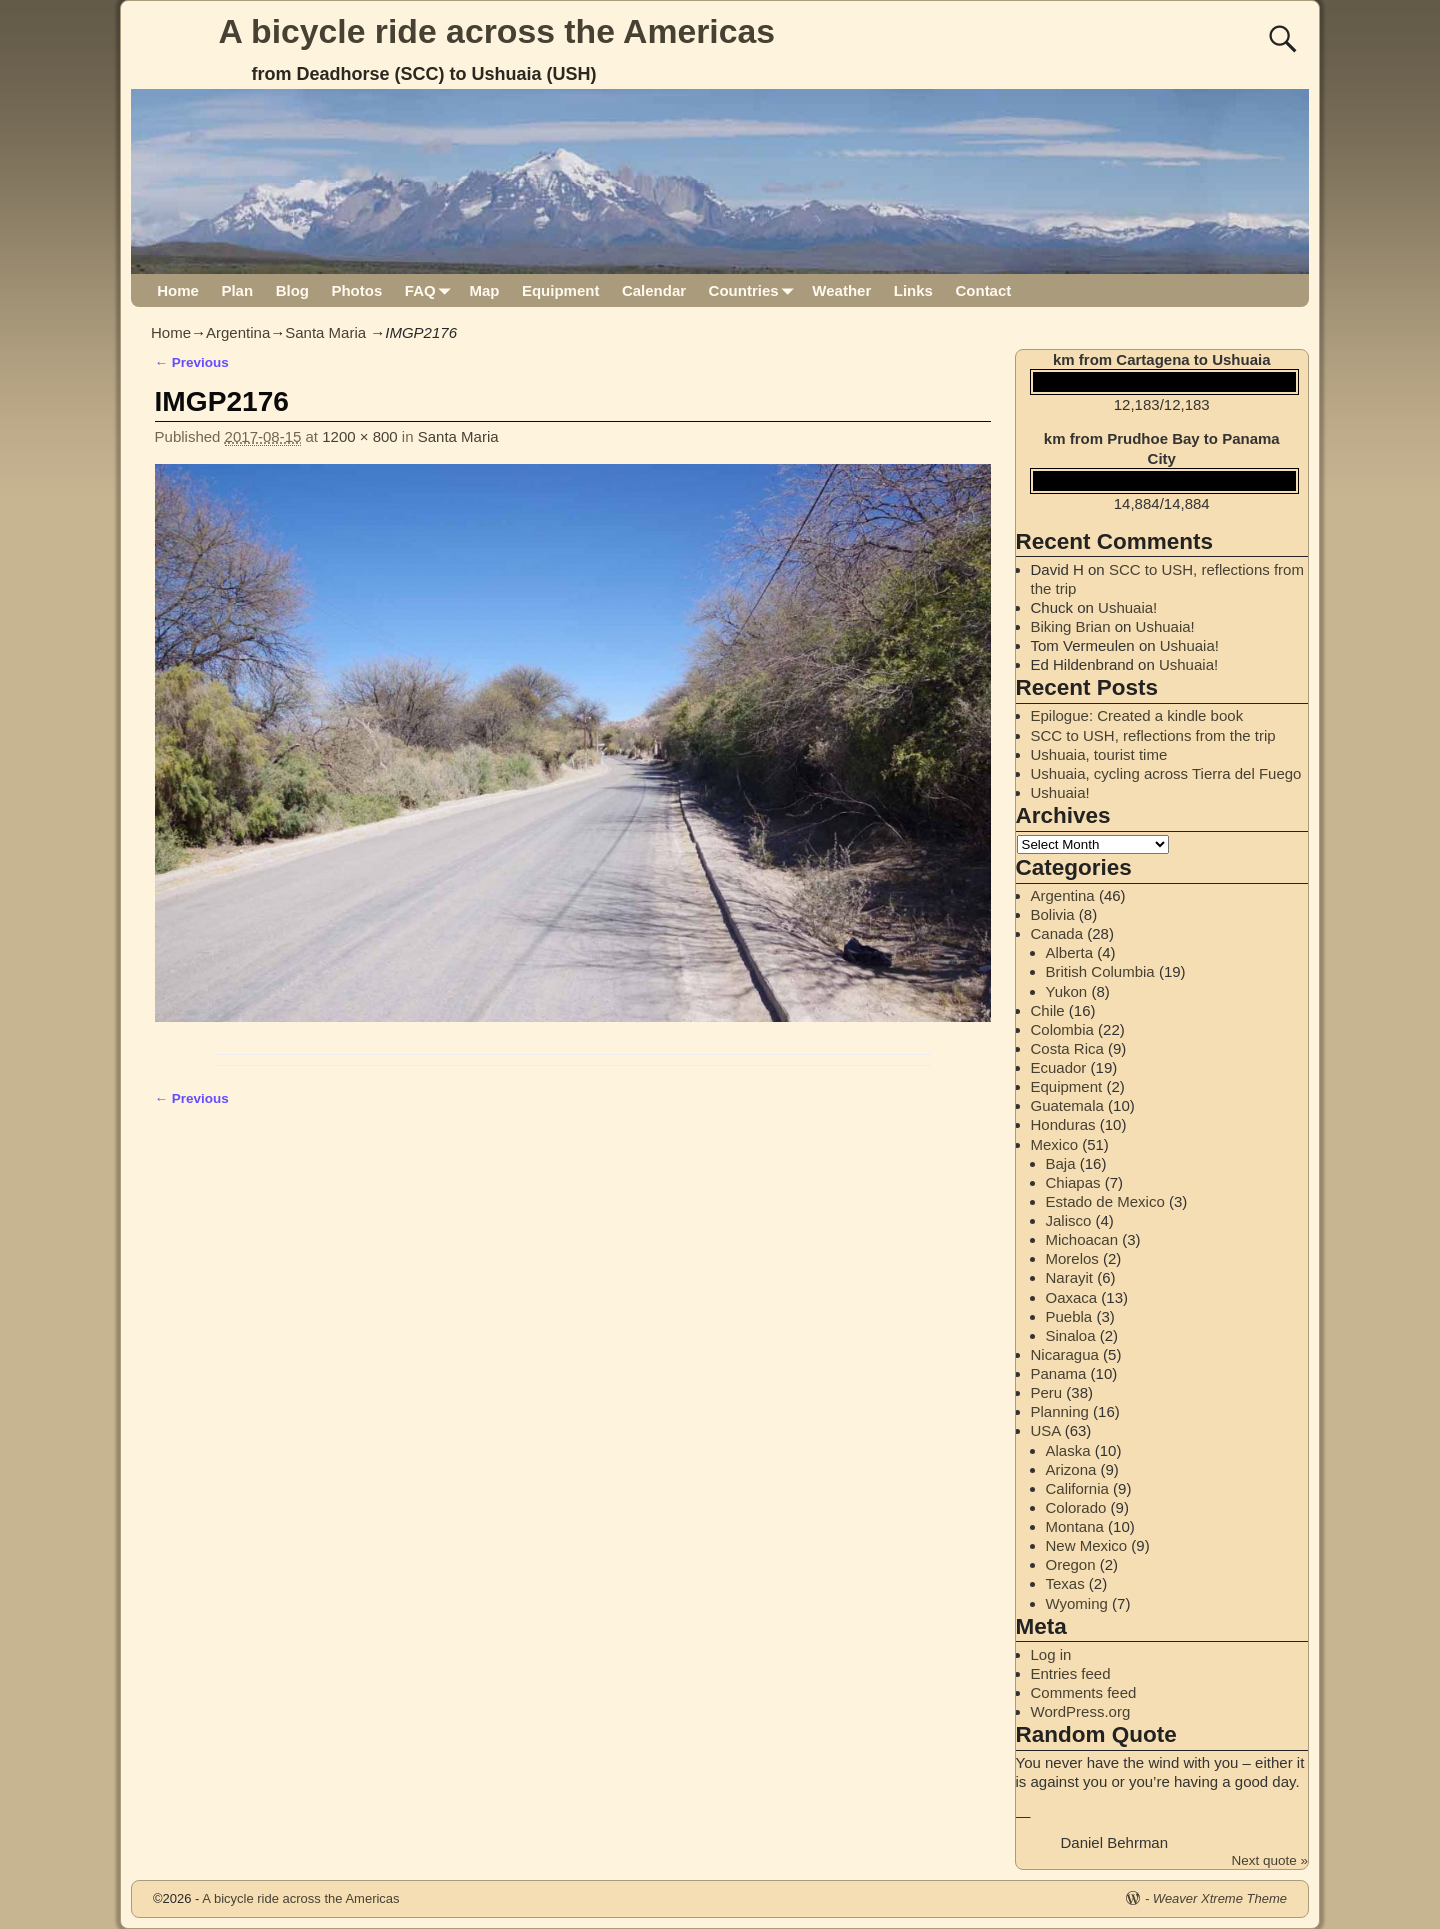  I want to click on Biking Brian, so click(1071, 626).